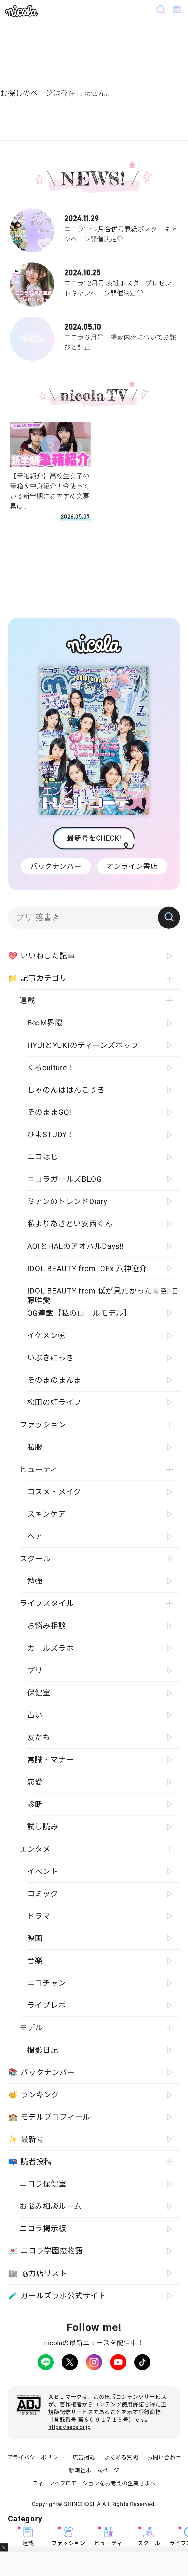  I want to click on 常識・マナー, so click(50, 1759).